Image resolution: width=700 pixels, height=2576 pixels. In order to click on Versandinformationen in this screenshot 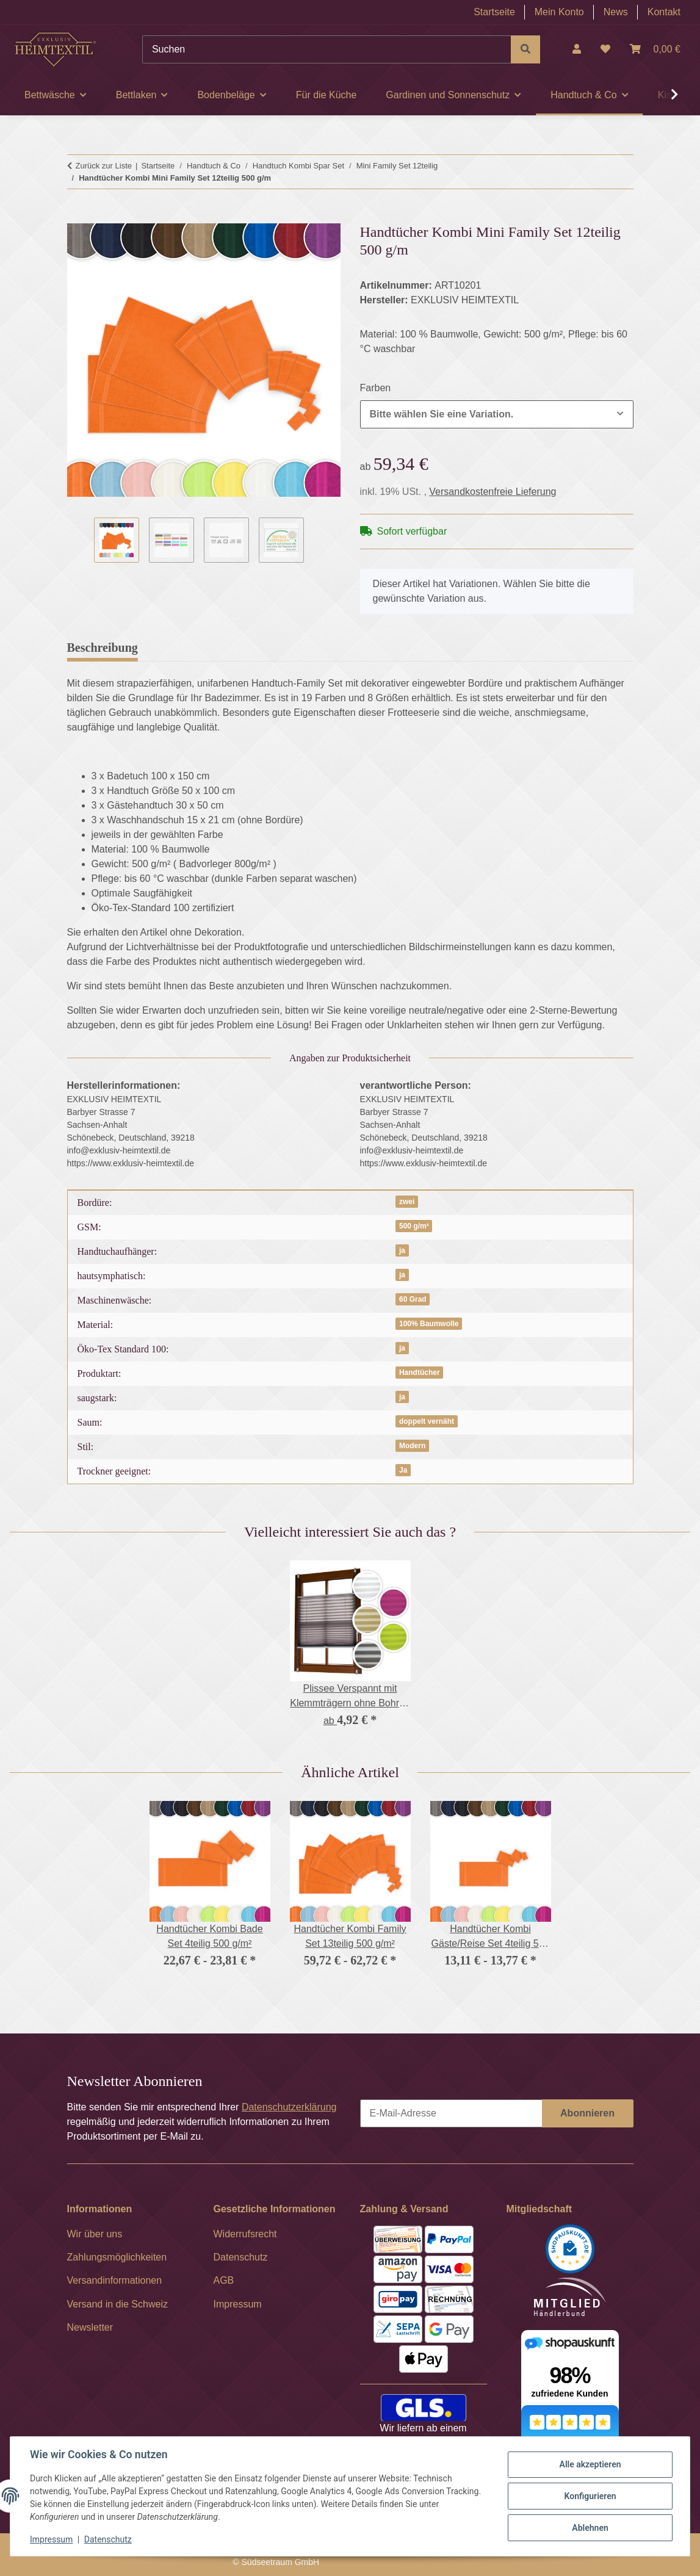, I will do `click(114, 2280)`.